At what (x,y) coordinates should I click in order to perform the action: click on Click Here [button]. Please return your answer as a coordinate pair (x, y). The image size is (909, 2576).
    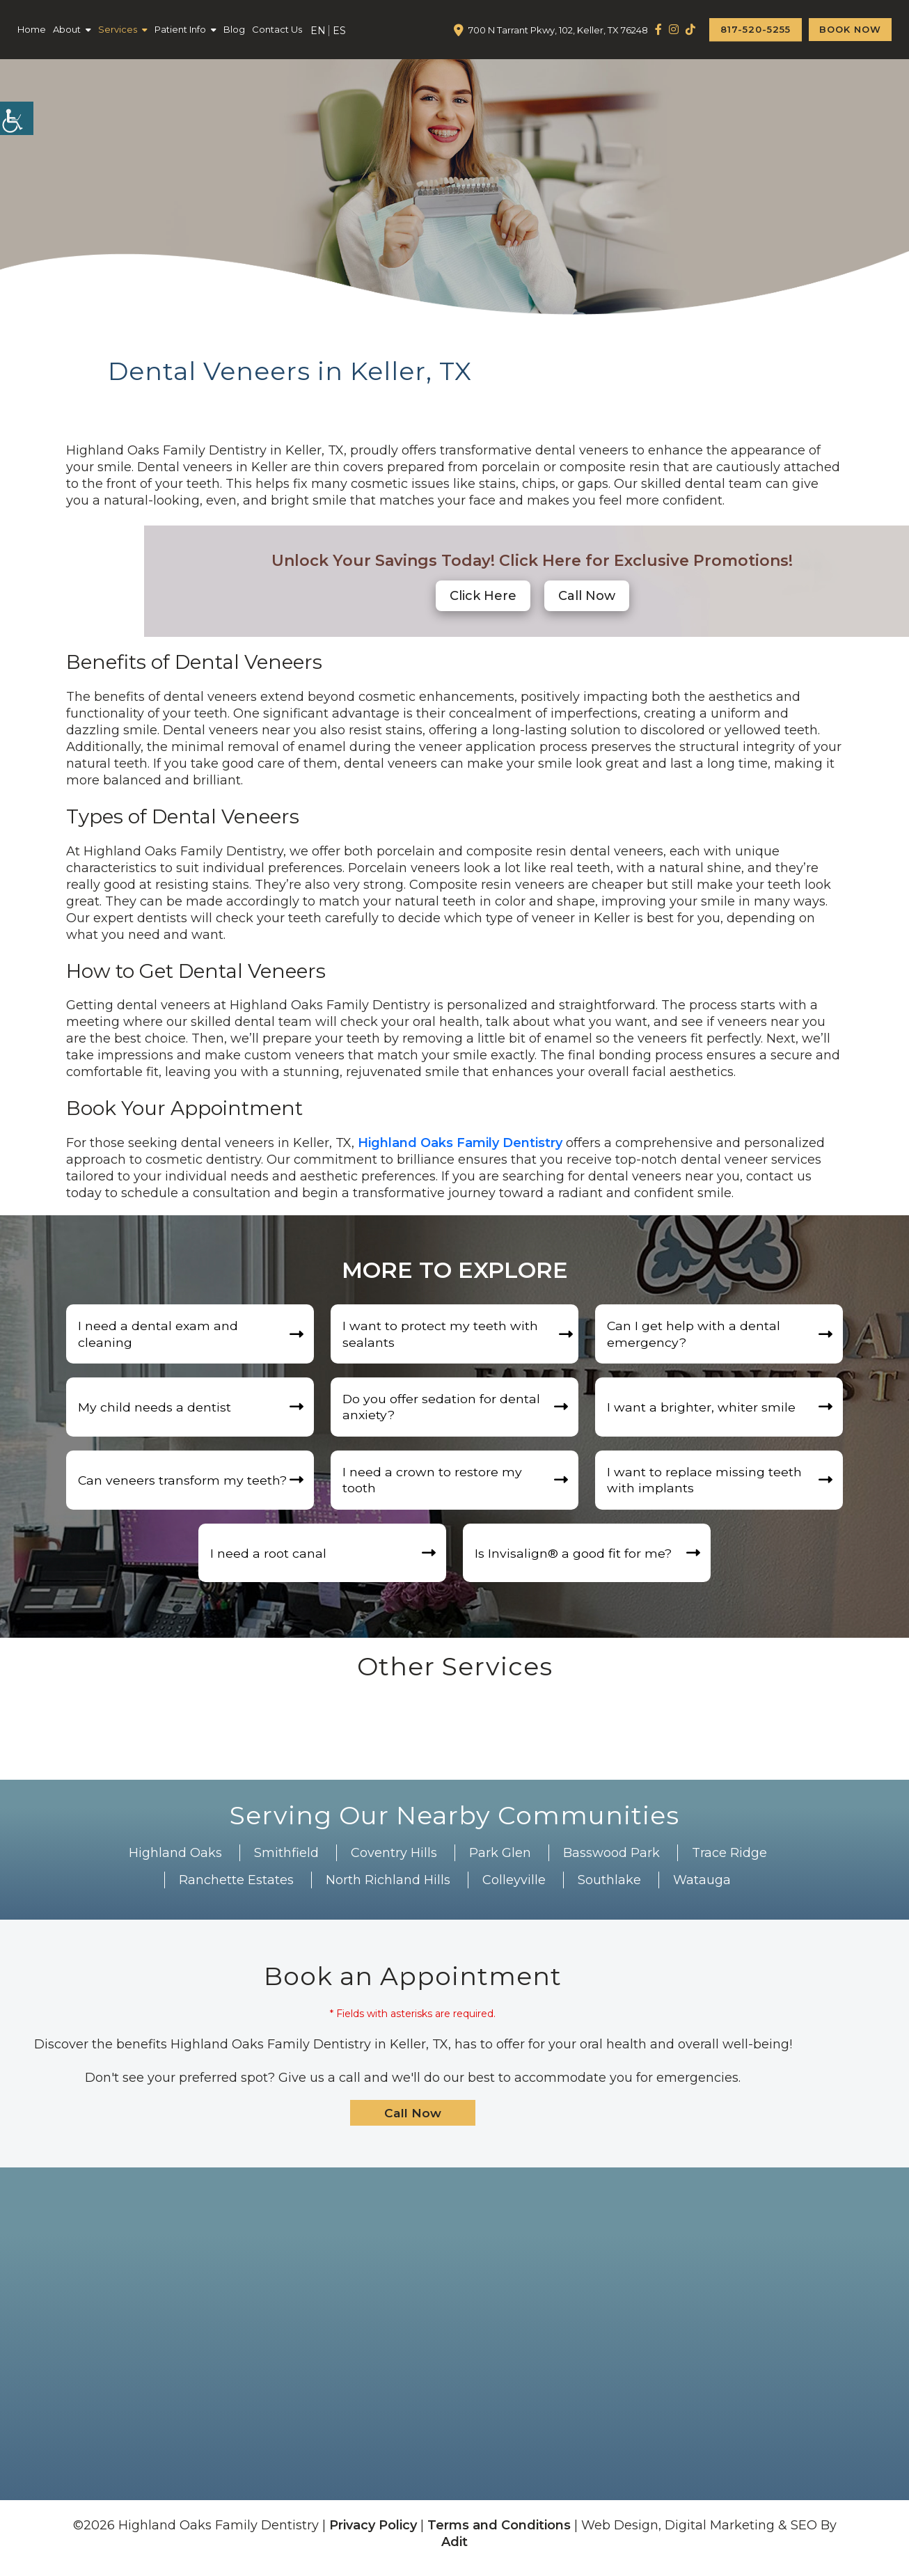
    Looking at the image, I should click on (483, 595).